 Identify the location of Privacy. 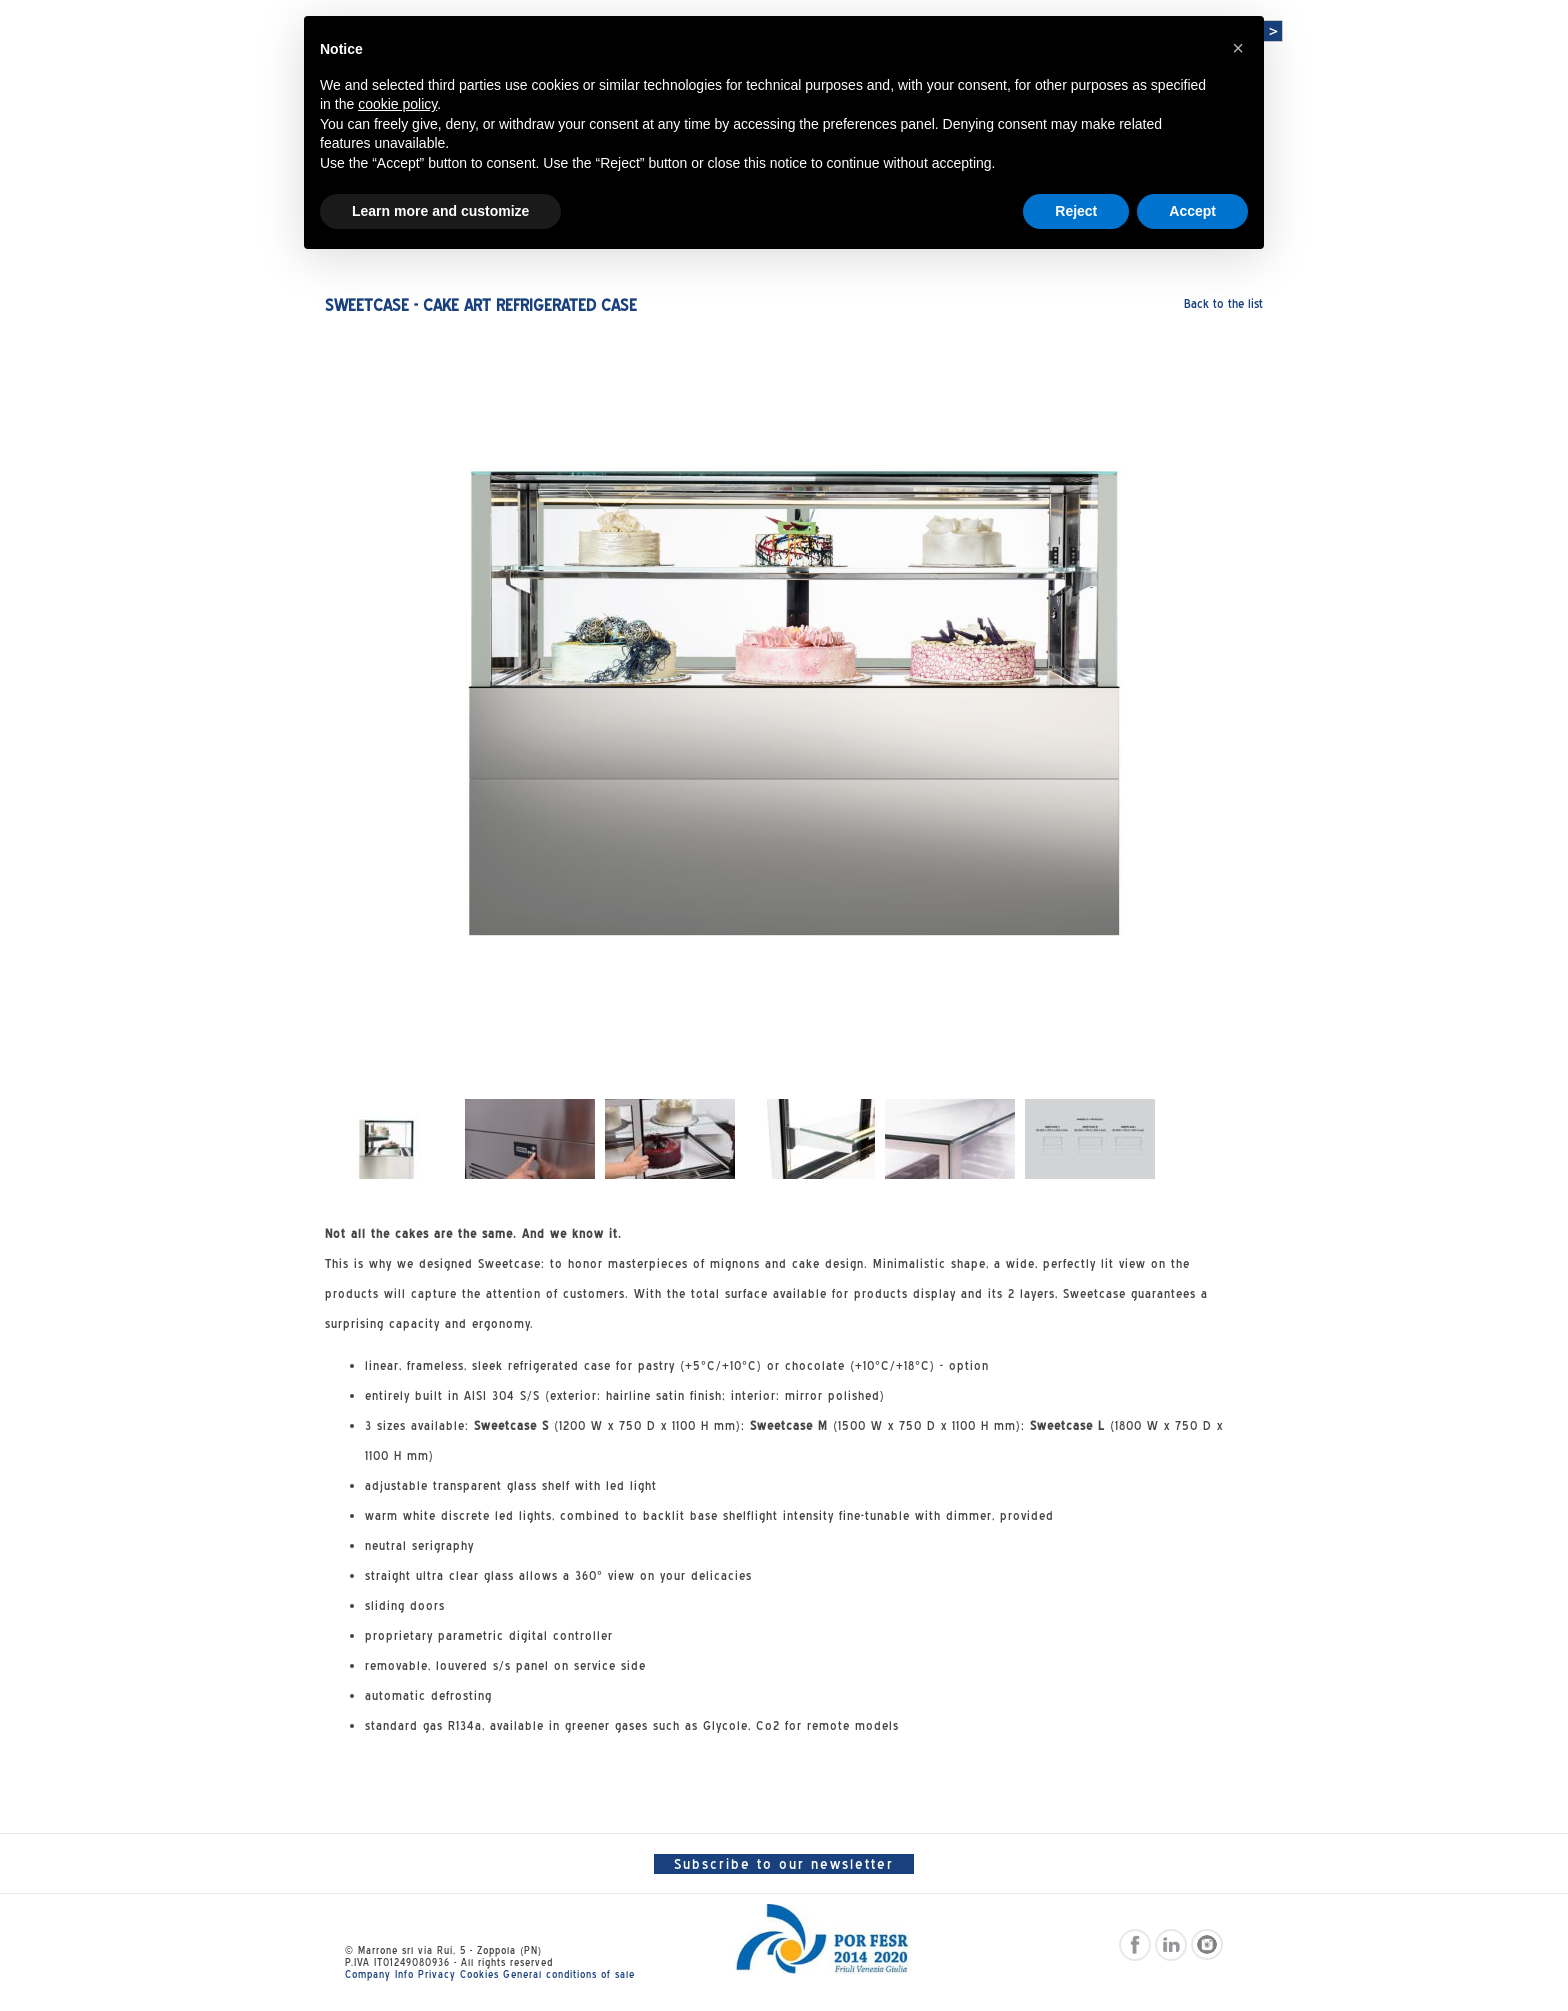
(437, 1974).